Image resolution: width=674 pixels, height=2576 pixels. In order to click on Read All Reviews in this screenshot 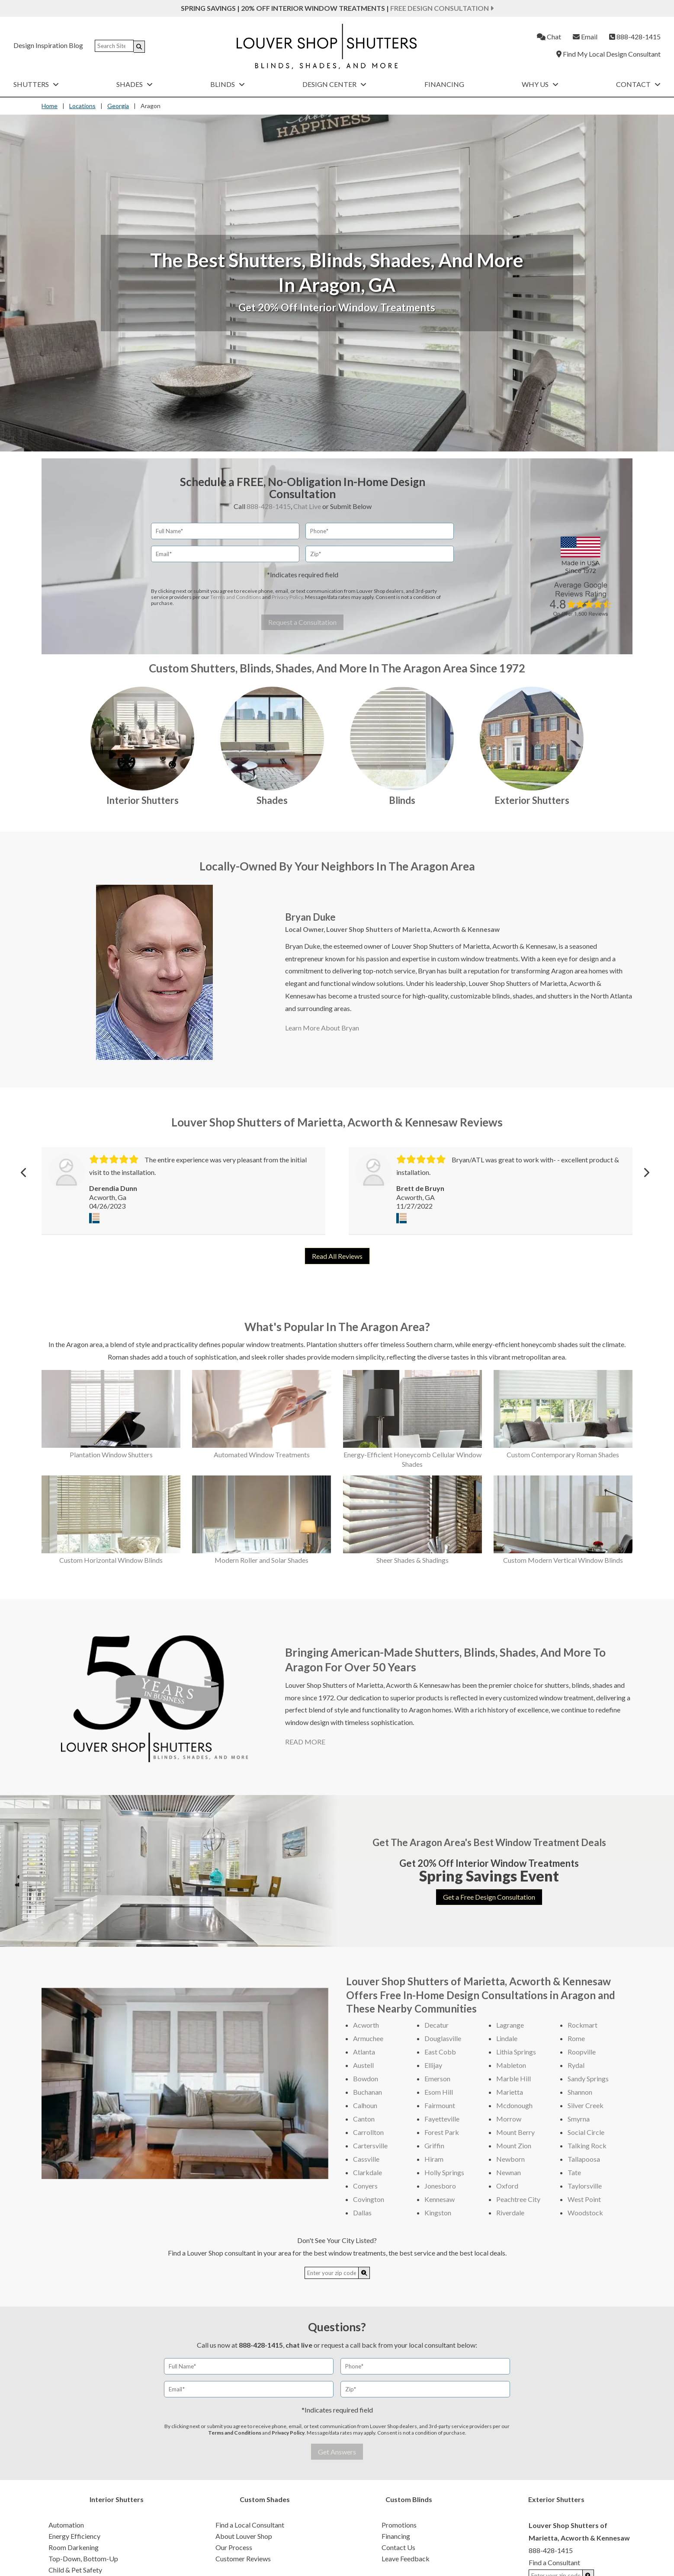, I will do `click(337, 1256)`.